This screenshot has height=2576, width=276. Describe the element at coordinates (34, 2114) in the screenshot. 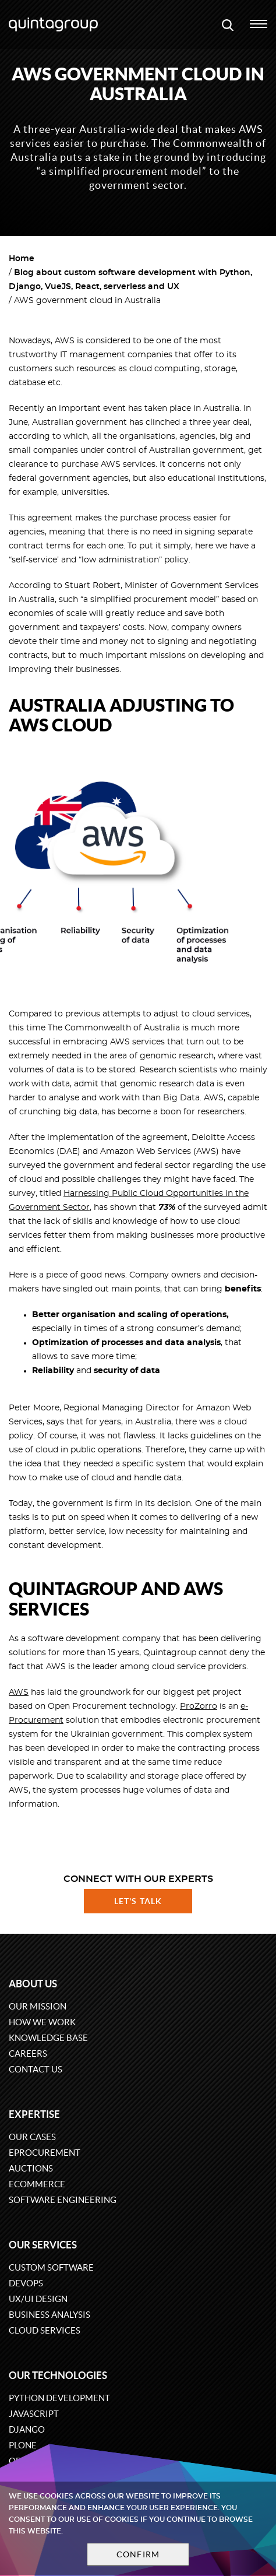

I see `Expertise` at that location.